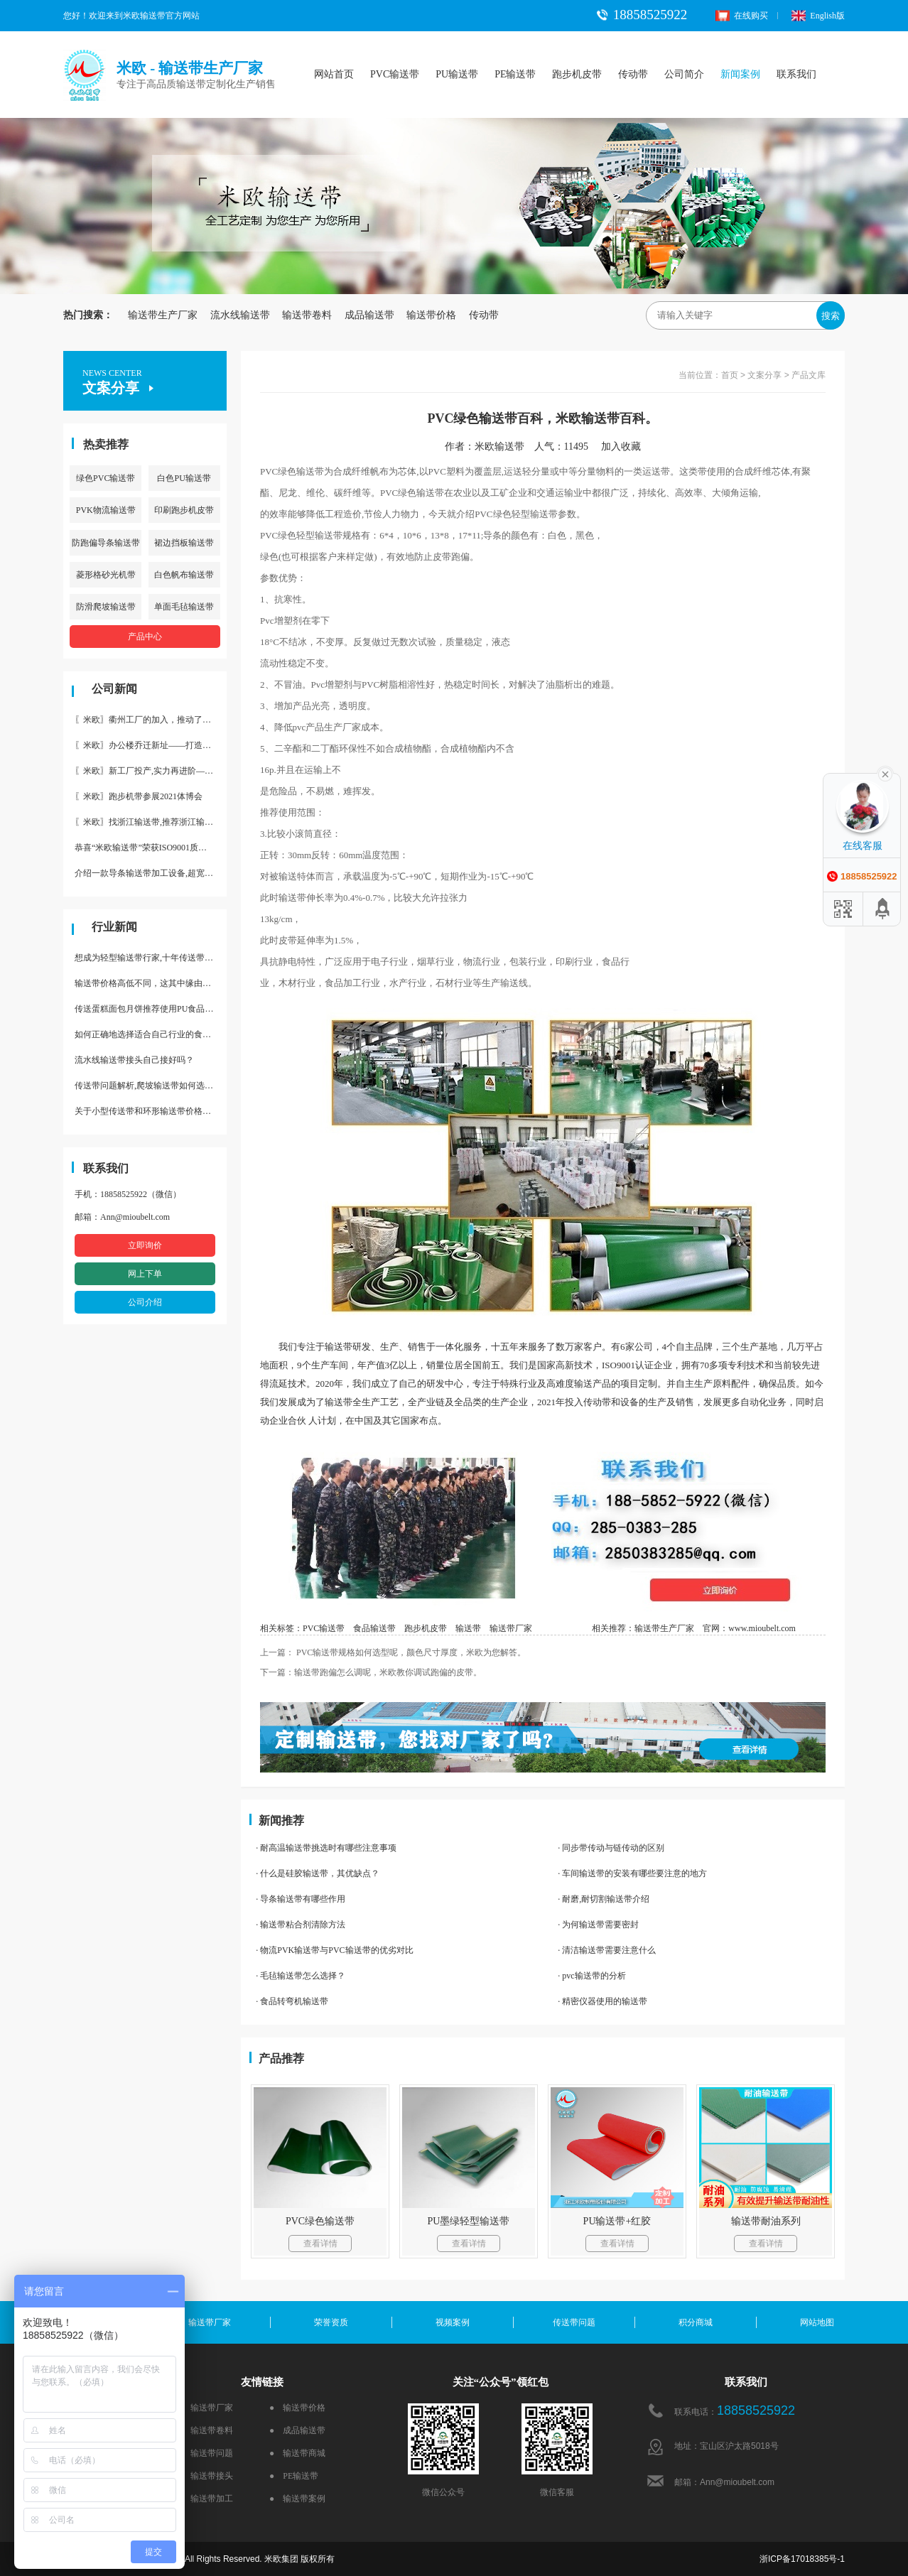 Image resolution: width=908 pixels, height=2576 pixels. Describe the element at coordinates (607, 1950) in the screenshot. I see `· 清洁输送带需要注意什么` at that location.